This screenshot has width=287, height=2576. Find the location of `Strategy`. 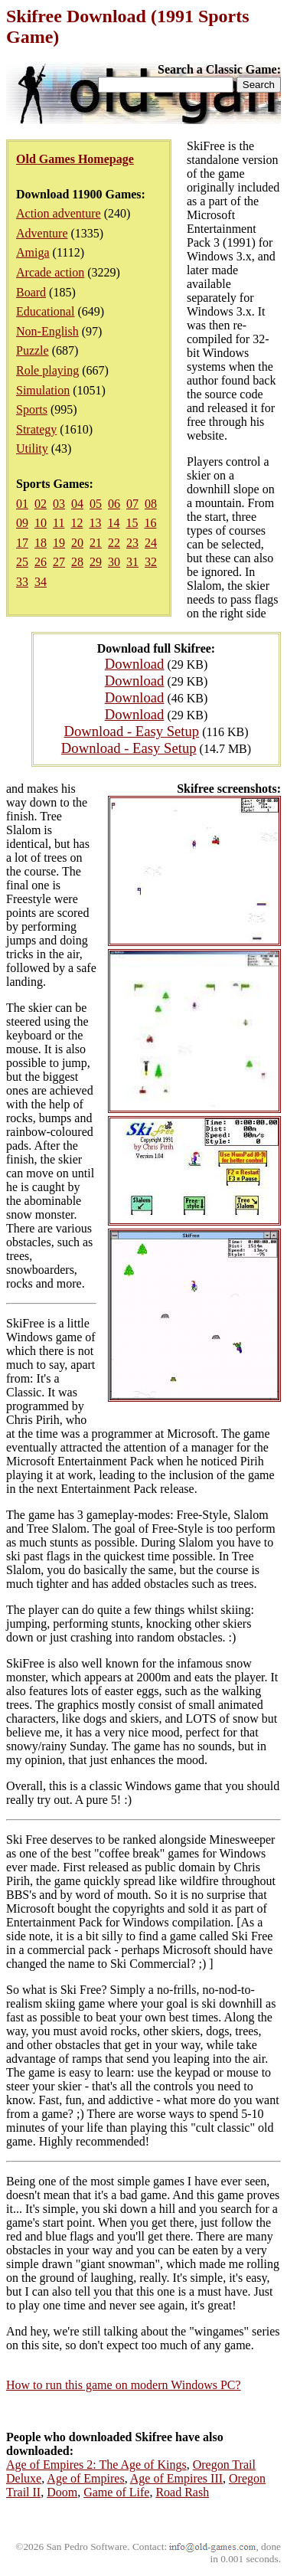

Strategy is located at coordinates (36, 429).